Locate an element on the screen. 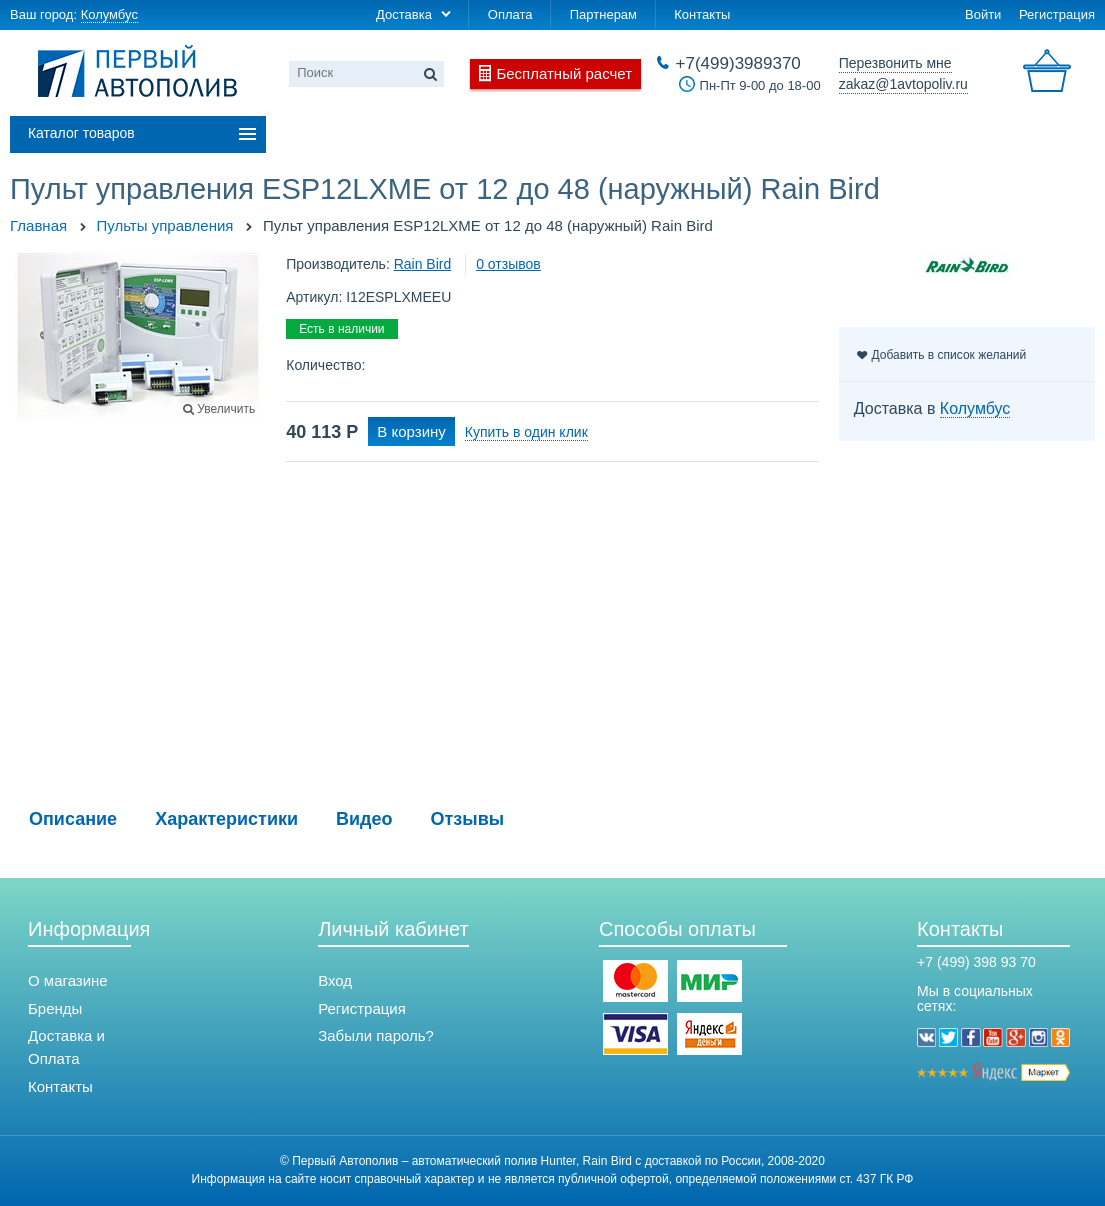 This screenshot has width=1105, height=1206. Войти is located at coordinates (983, 14).